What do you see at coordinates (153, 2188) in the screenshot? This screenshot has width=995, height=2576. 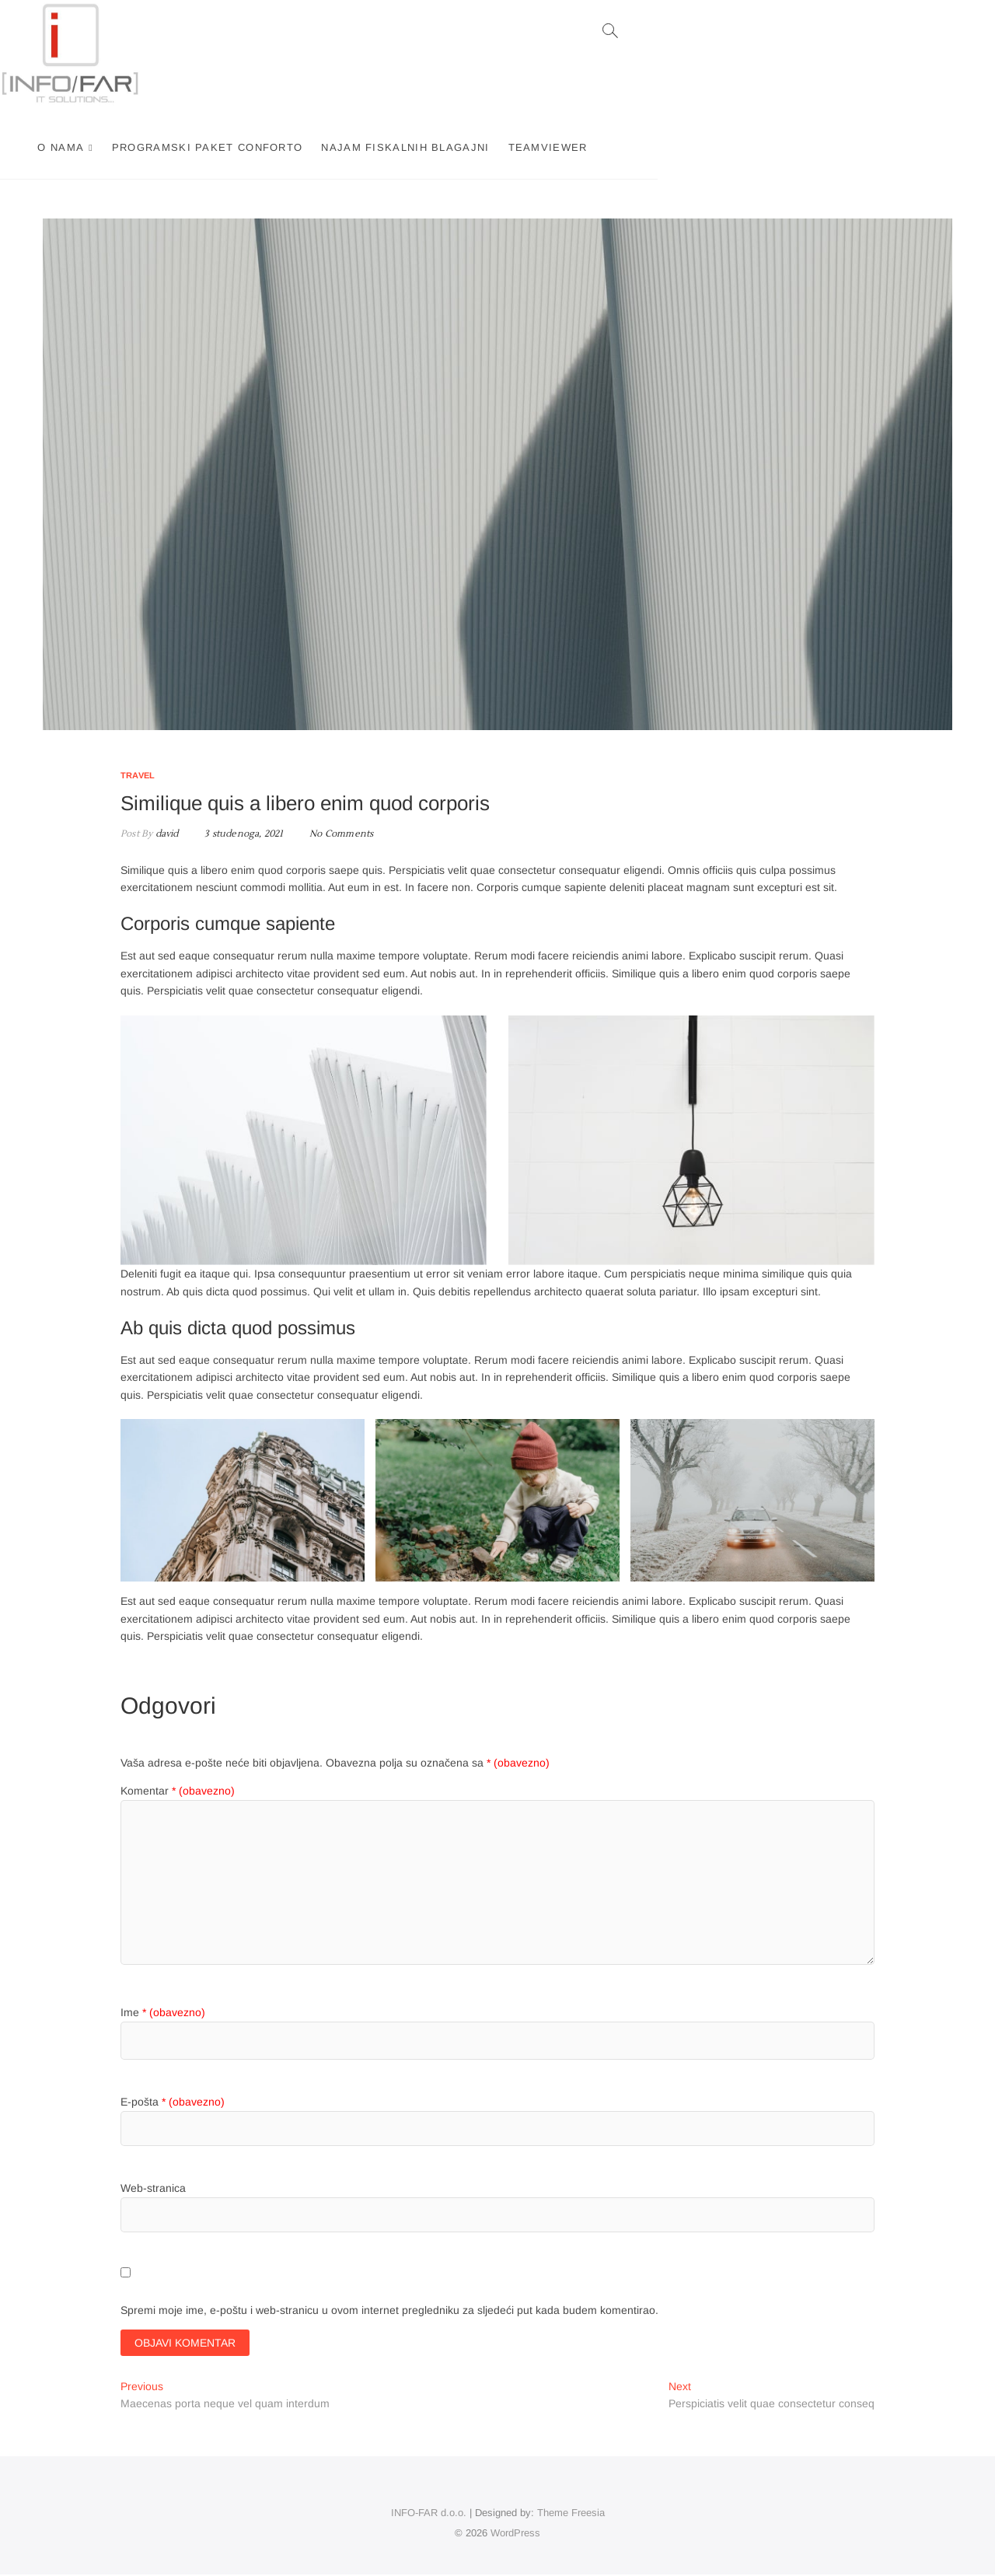 I see `Web-stranica` at bounding box center [153, 2188].